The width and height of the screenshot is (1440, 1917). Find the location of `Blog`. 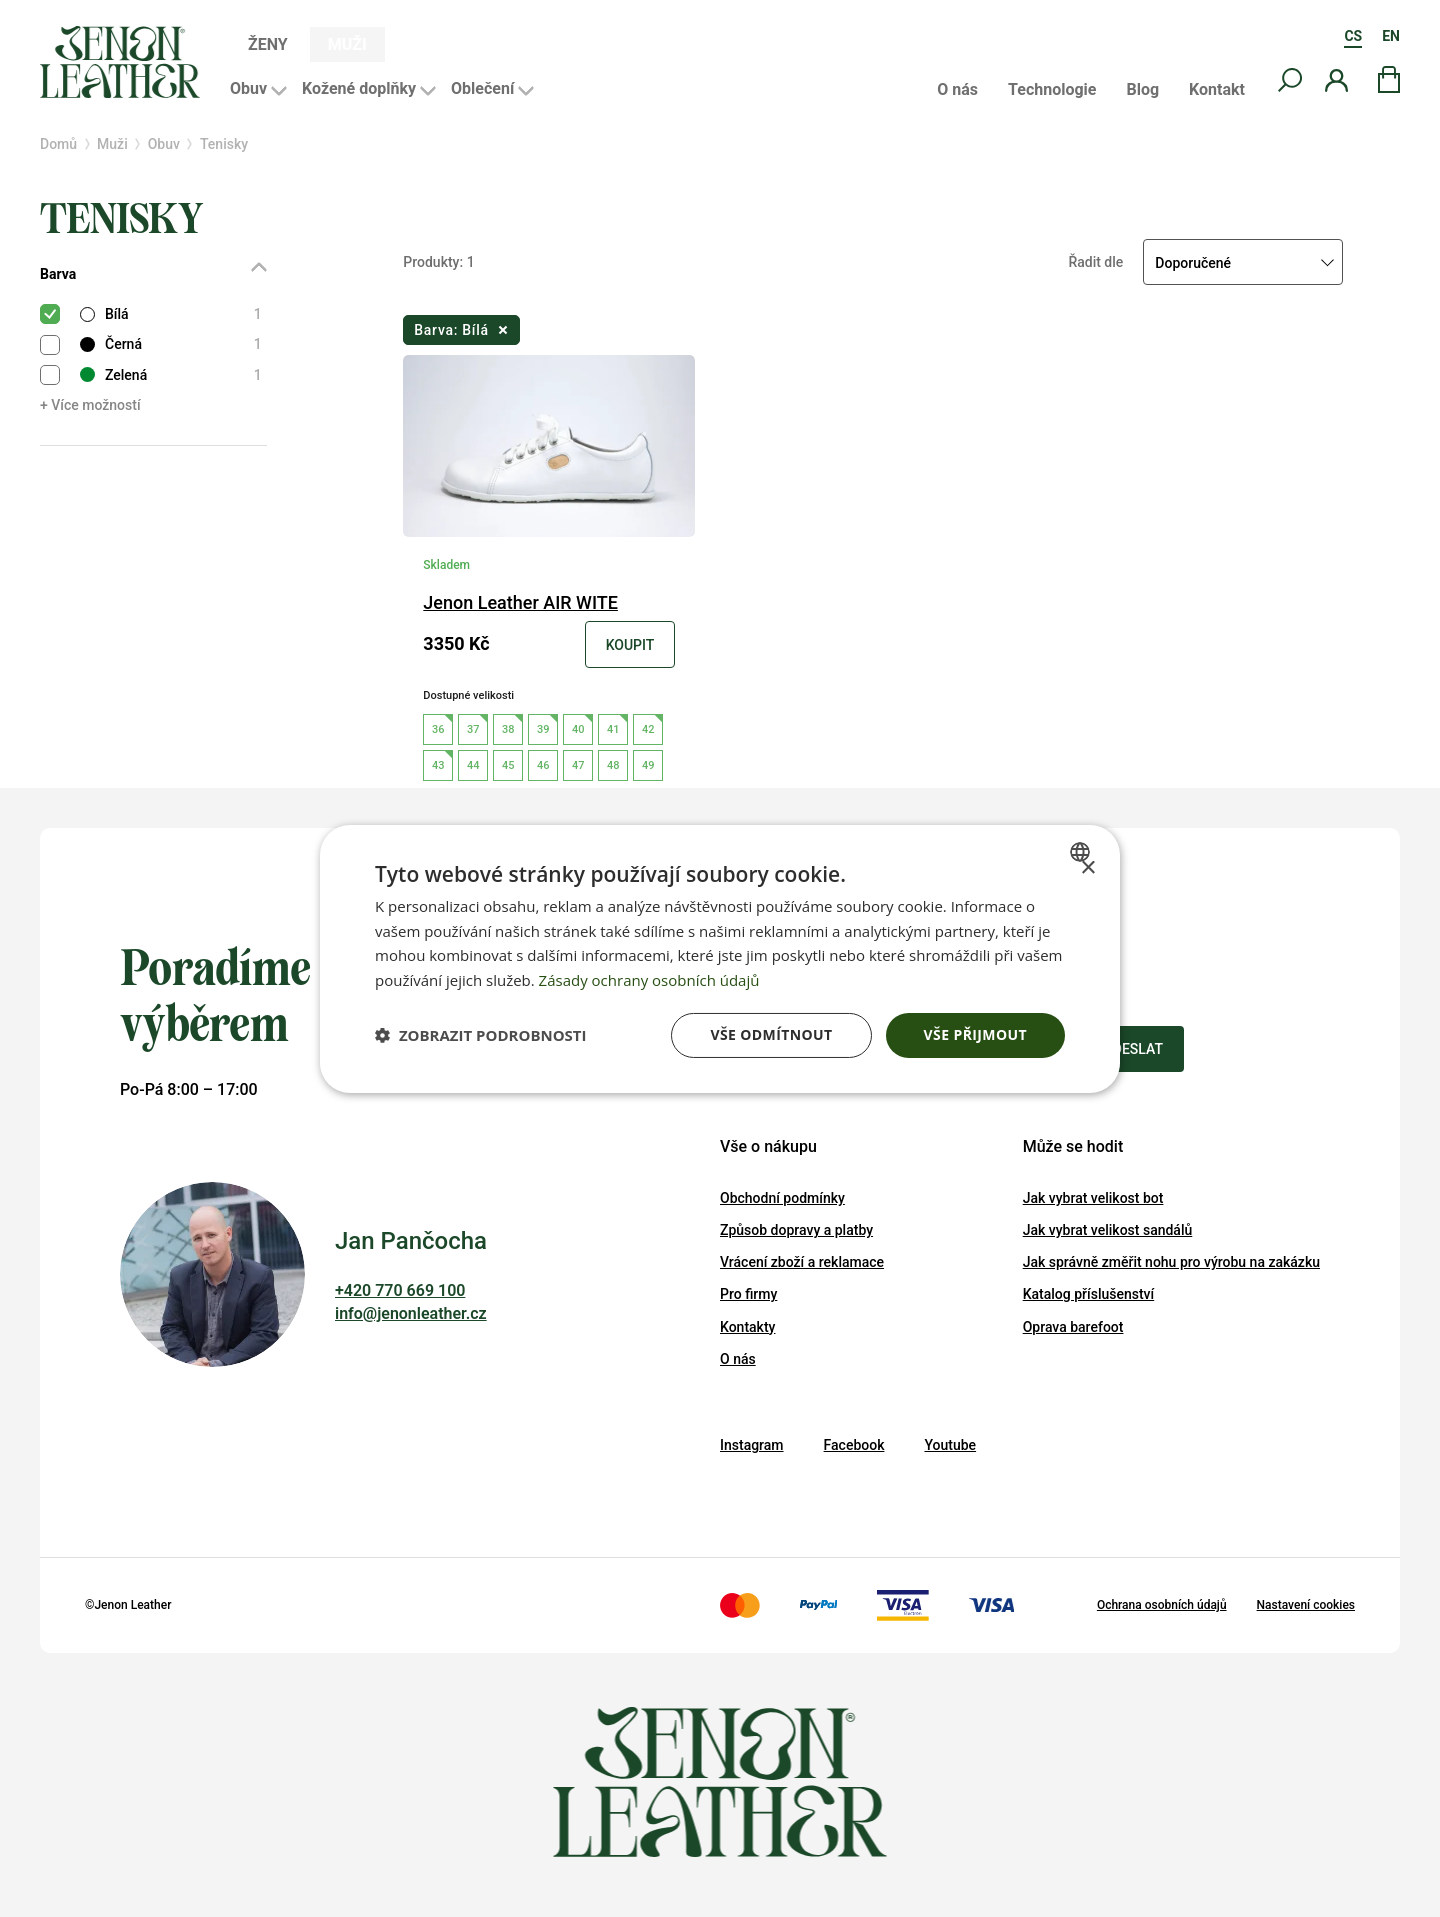

Blog is located at coordinates (1142, 90).